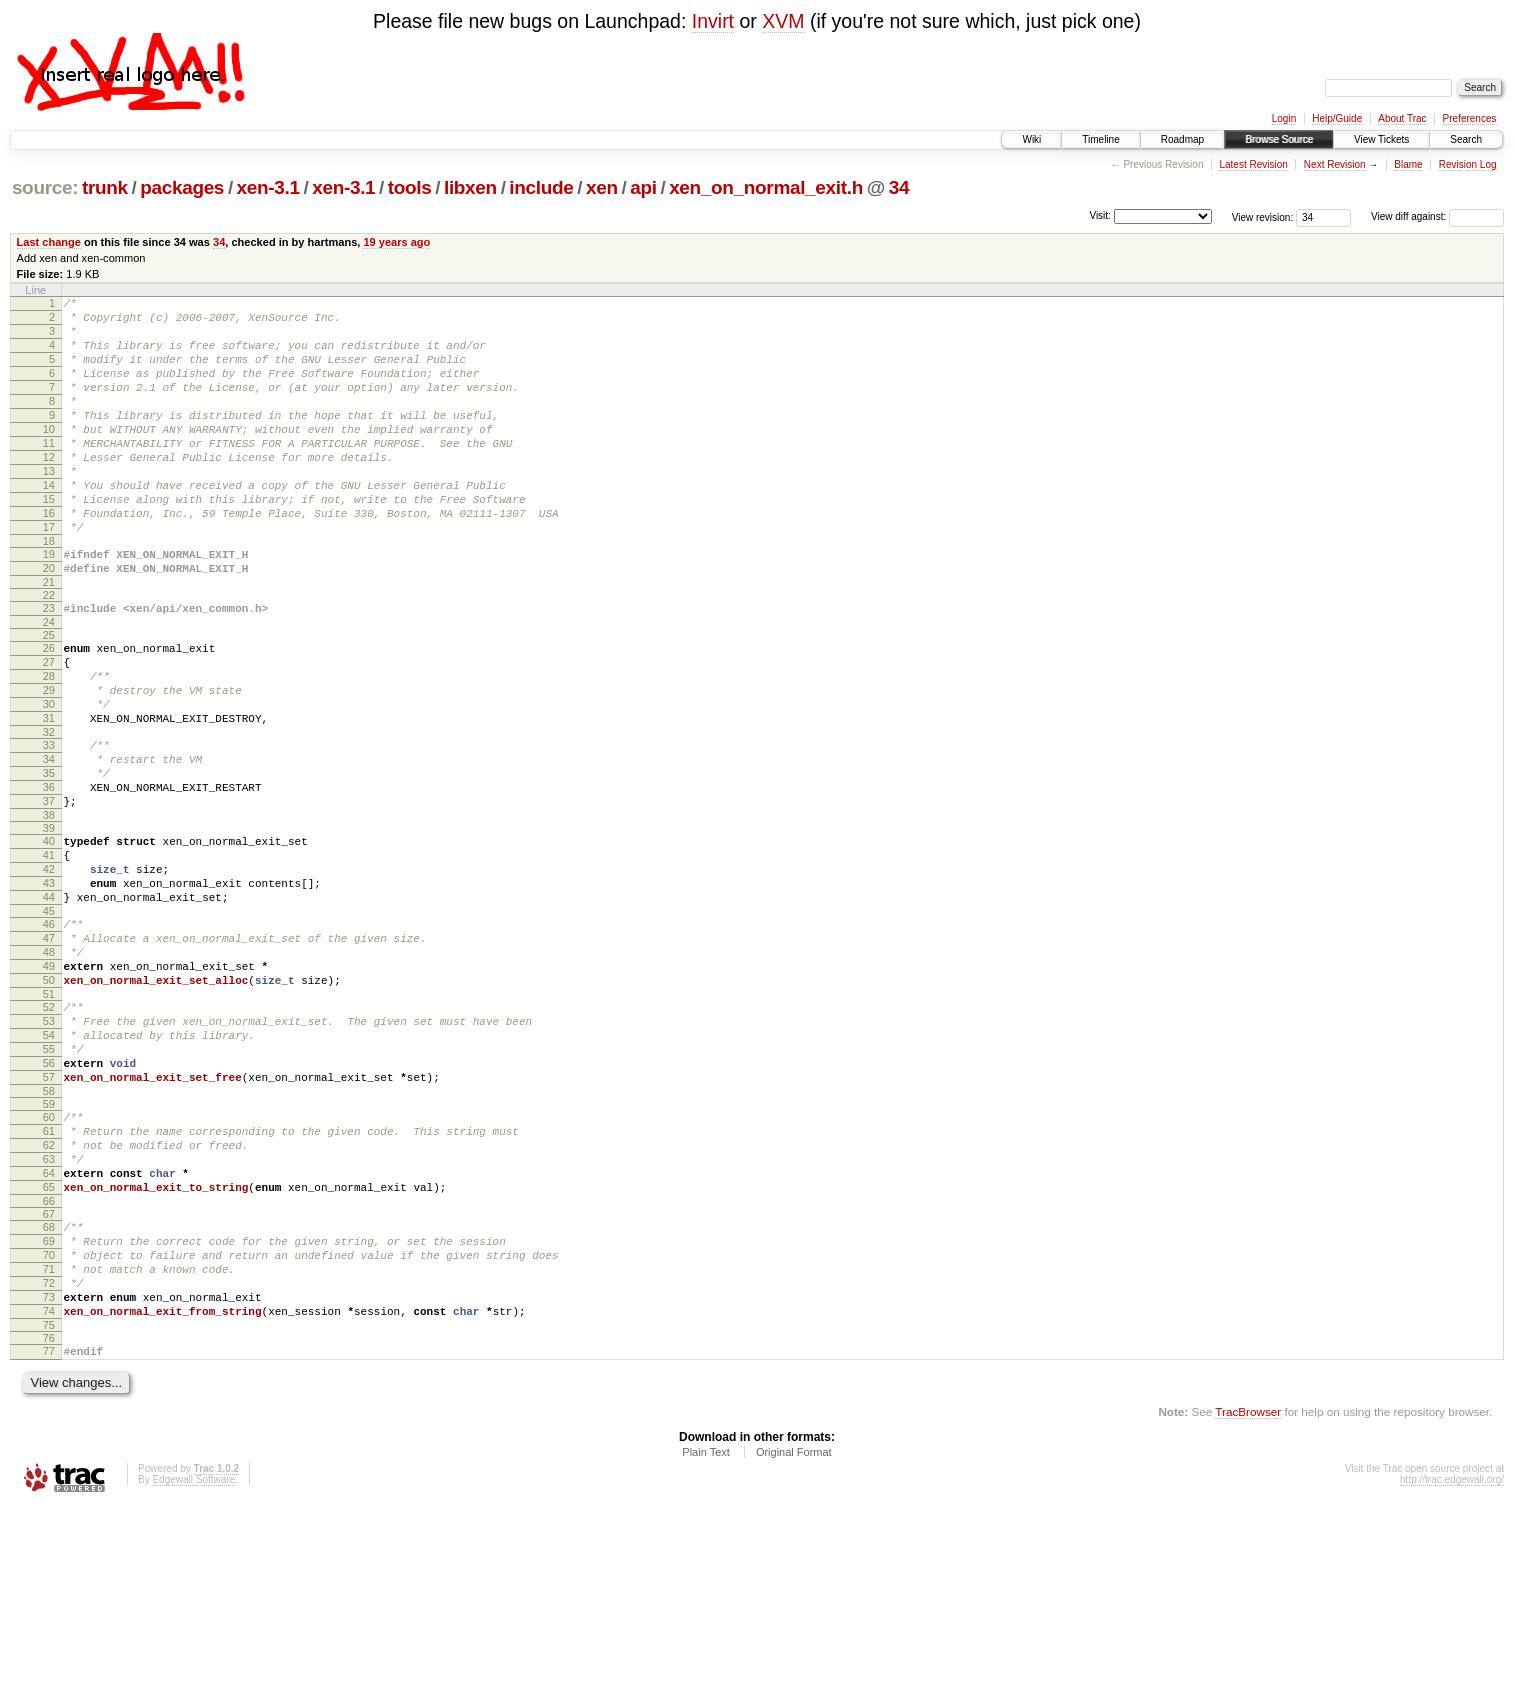  Describe the element at coordinates (49, 1292) in the screenshot. I see `62` at that location.